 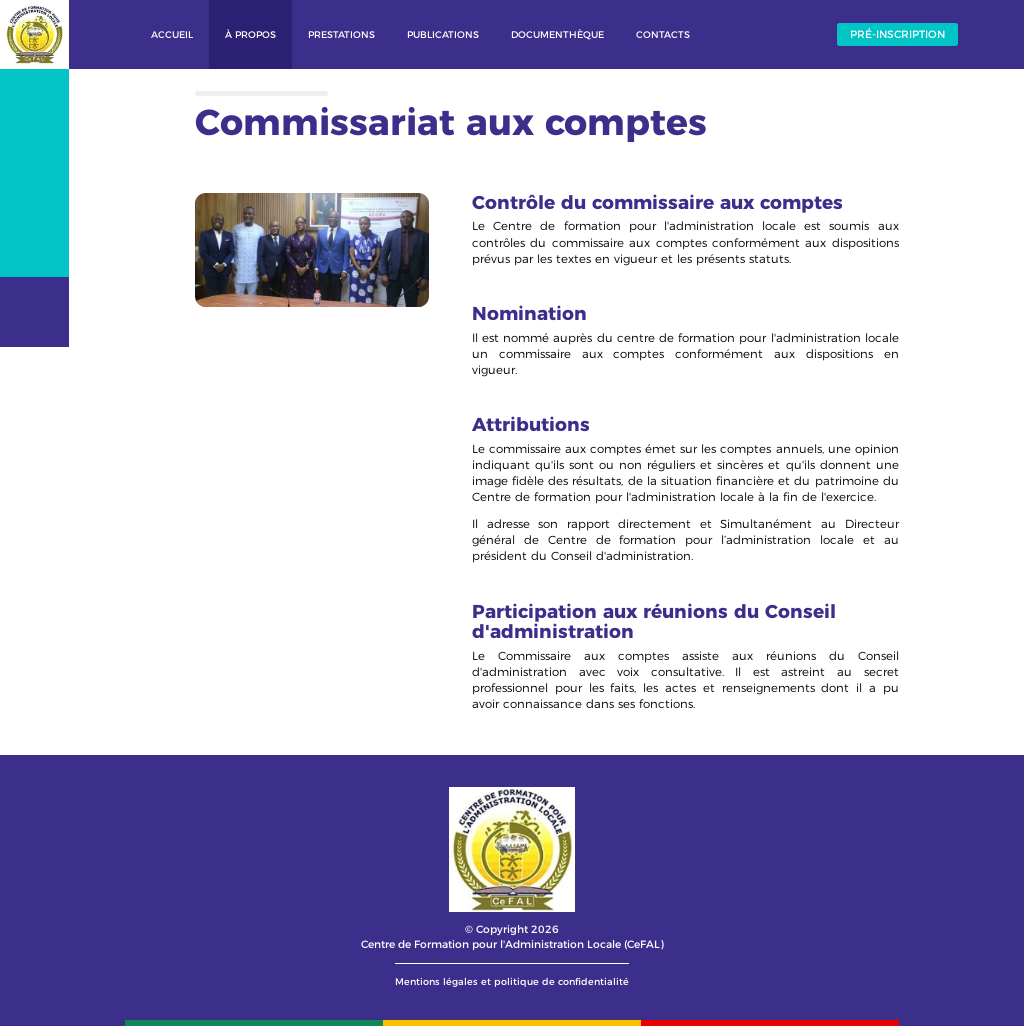 I want to click on Mentions légales et politique de confidentialité, so click(x=512, y=981).